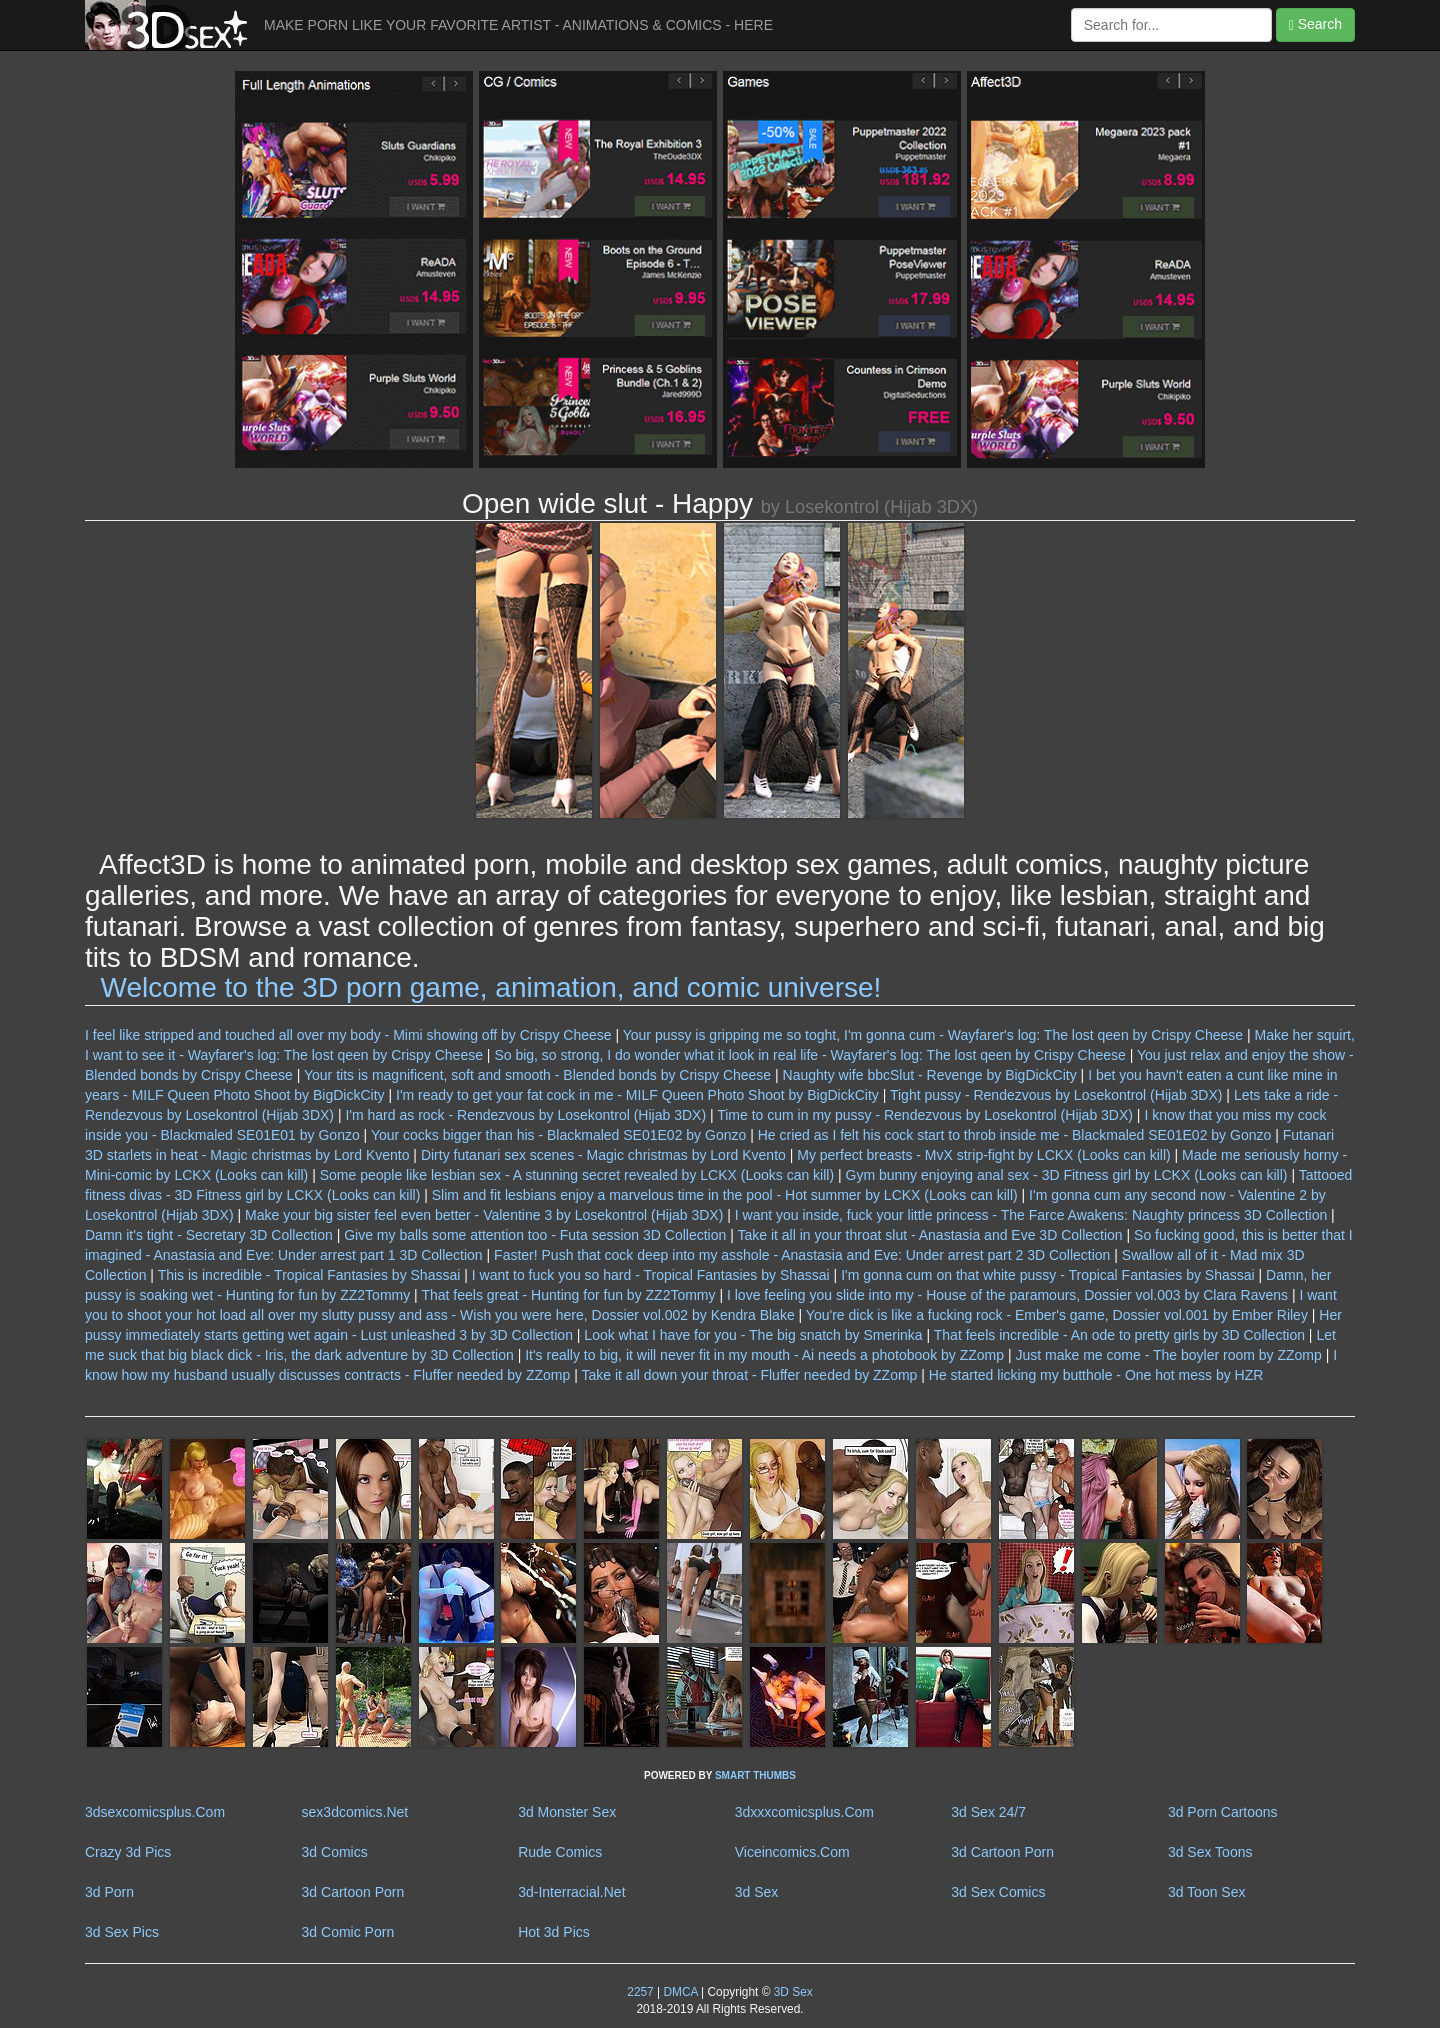  Describe the element at coordinates (651, 1275) in the screenshot. I see `I want to fuck you so hard - Tropical Fantasies by Shassai` at that location.